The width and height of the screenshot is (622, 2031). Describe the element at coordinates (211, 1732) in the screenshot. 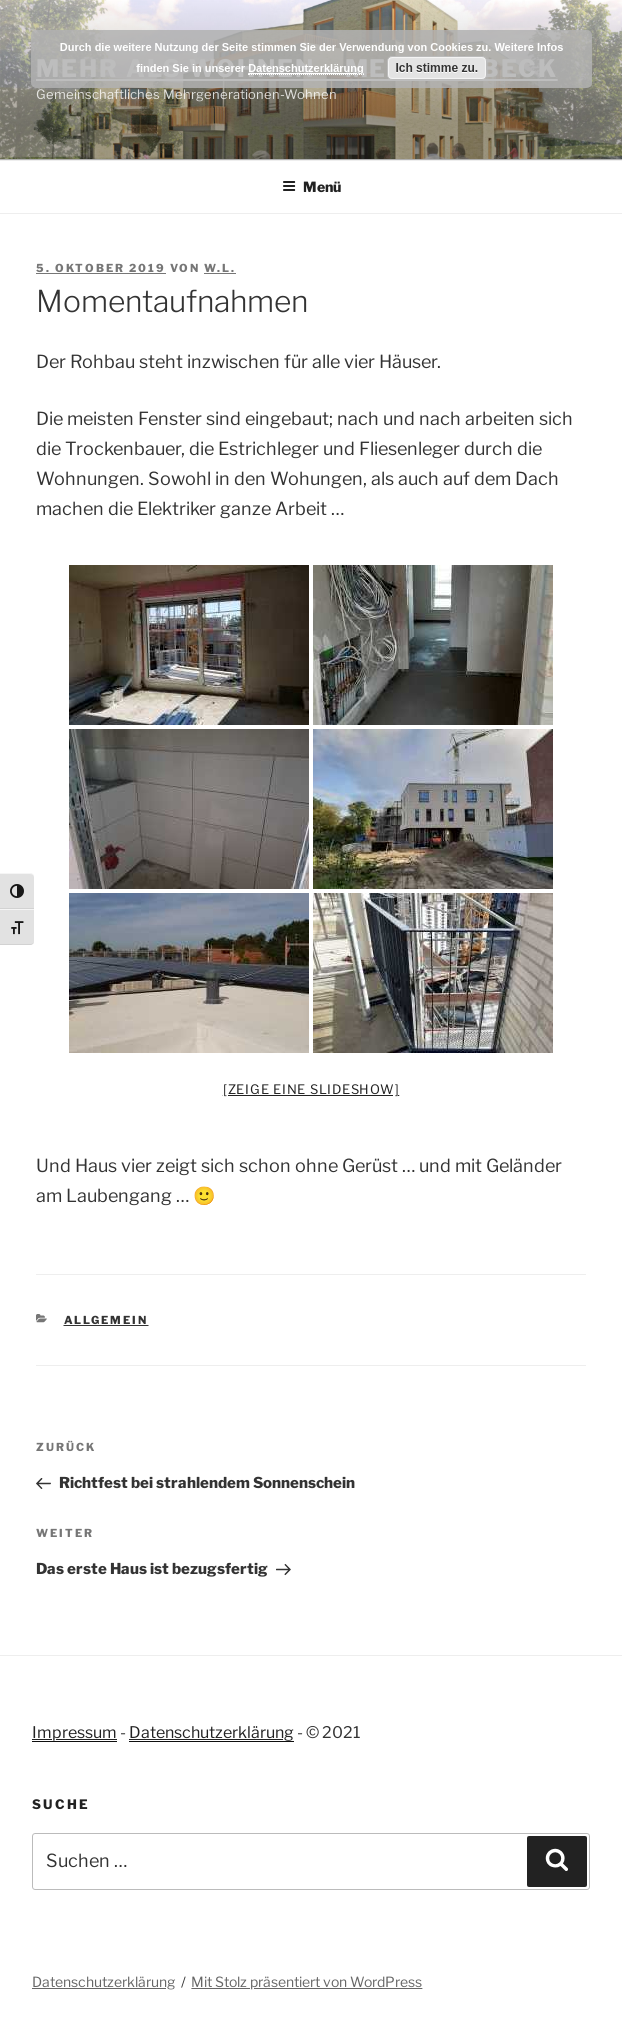

I see `Datenschutzerklärung` at that location.